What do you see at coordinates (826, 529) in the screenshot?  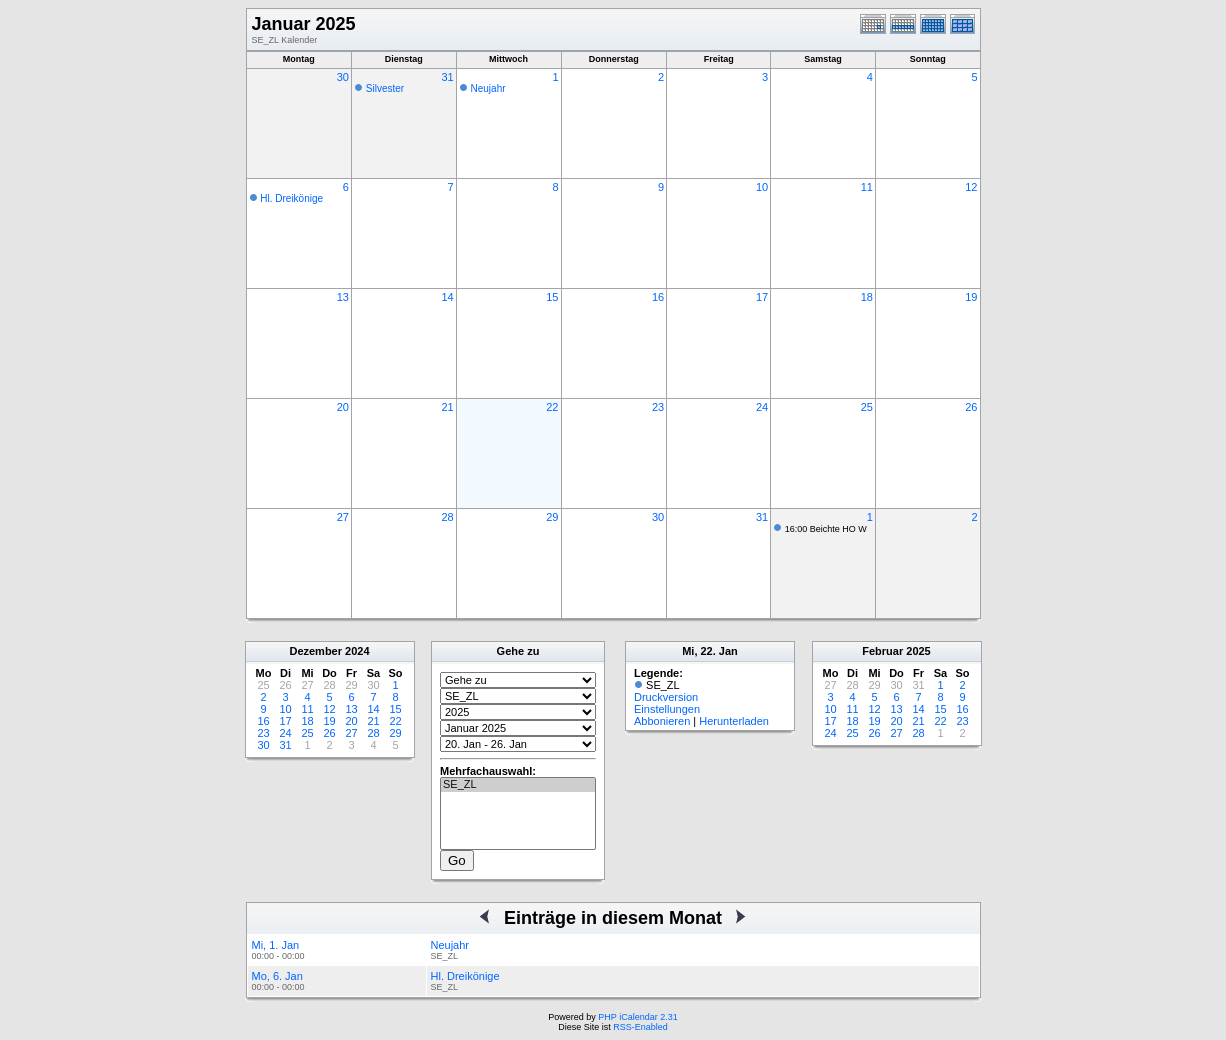 I see `16:00 Beichte HO W` at bounding box center [826, 529].